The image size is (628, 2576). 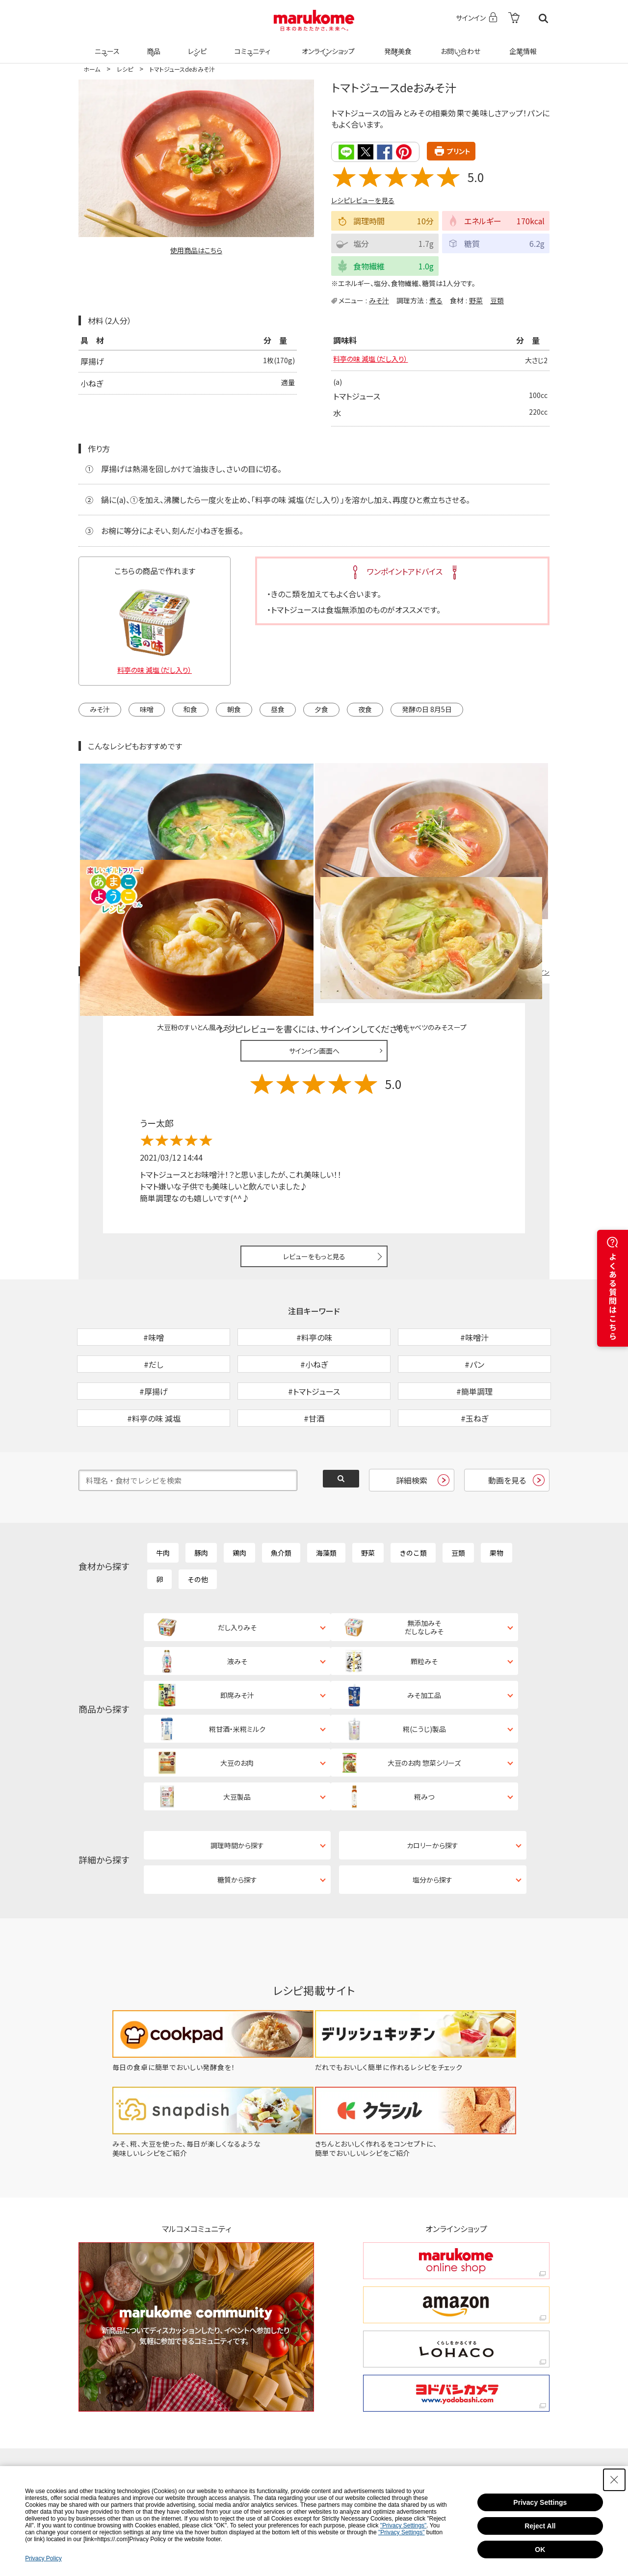 What do you see at coordinates (251, 45) in the screenshot?
I see `コミュニティ` at bounding box center [251, 45].